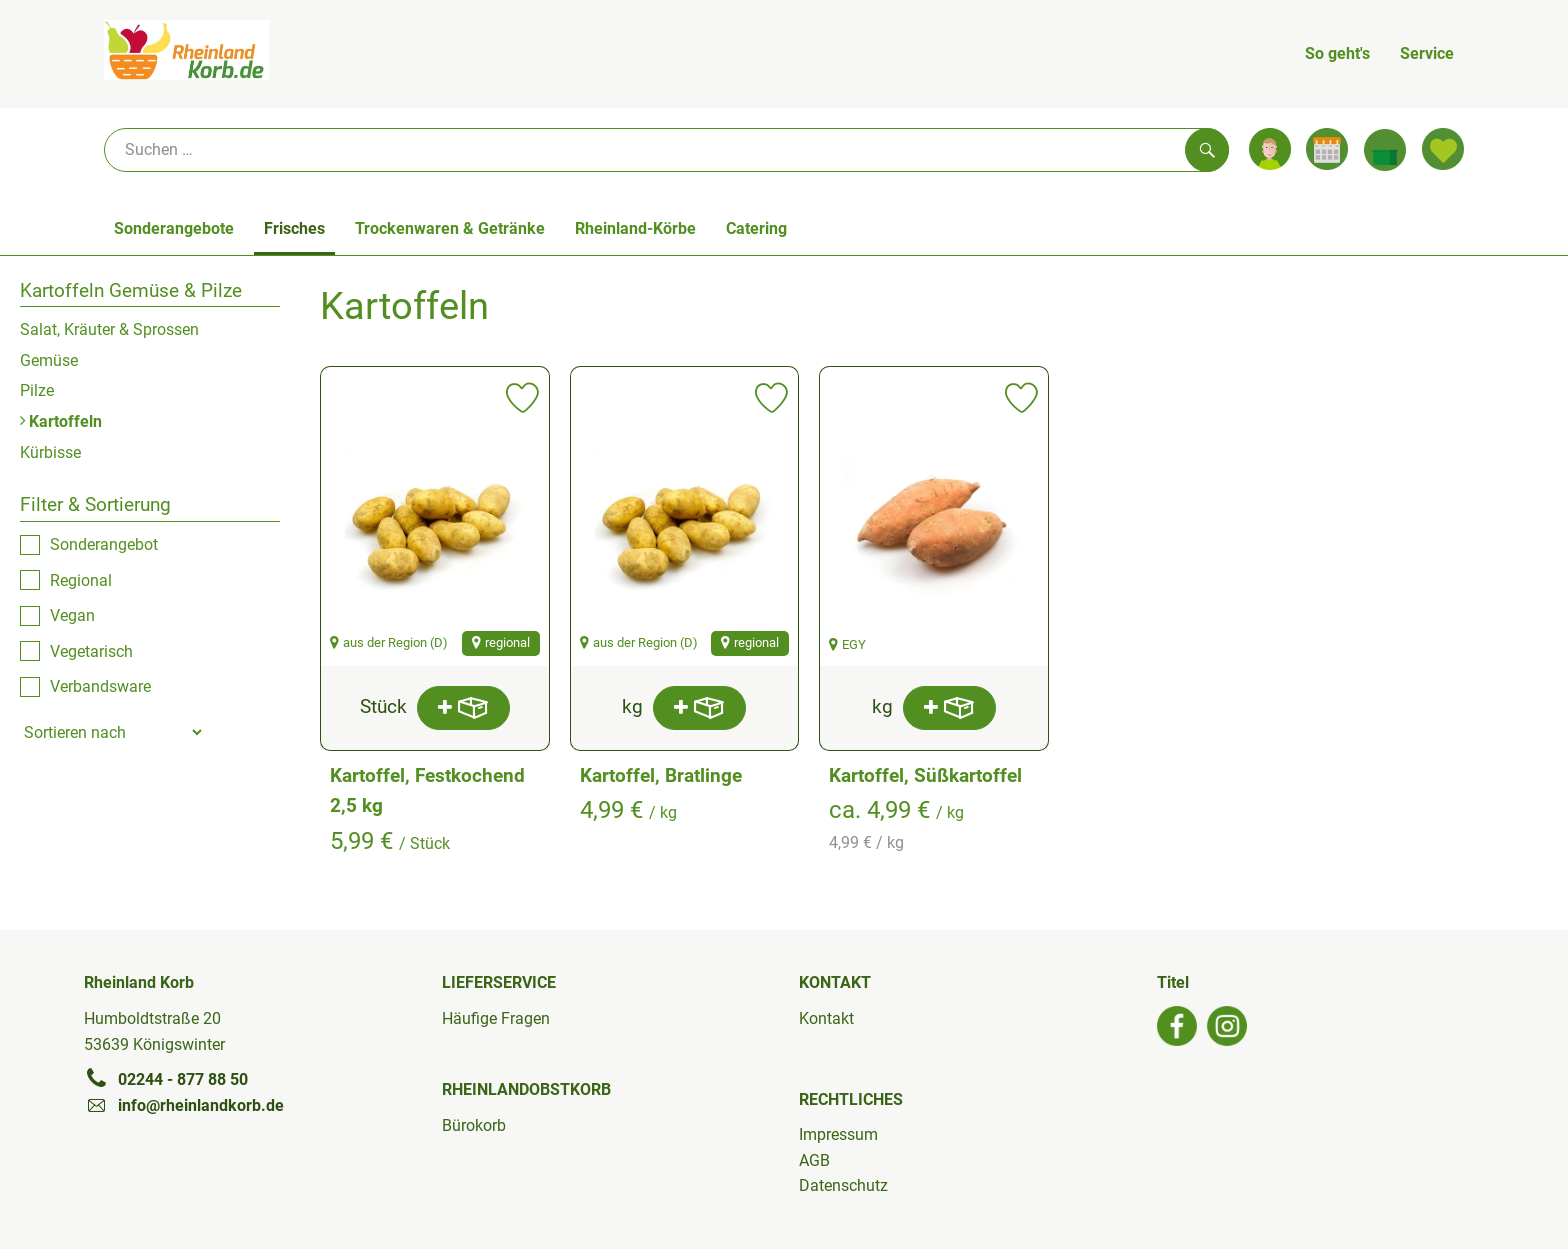  What do you see at coordinates (50, 452) in the screenshot?
I see `Kürbisse` at bounding box center [50, 452].